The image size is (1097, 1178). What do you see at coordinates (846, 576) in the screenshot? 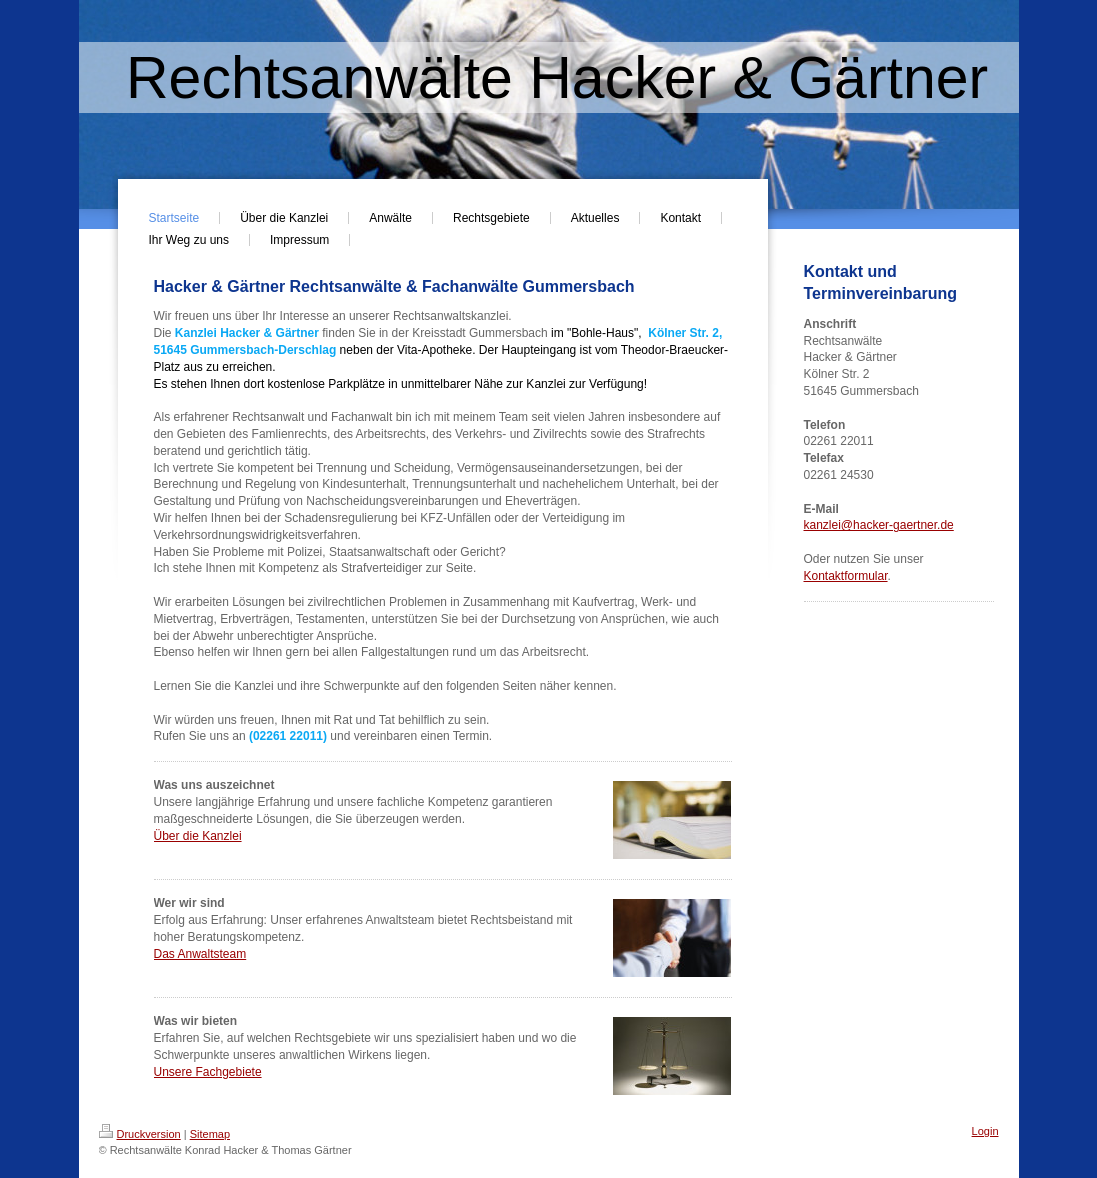
I see `Kontaktformular` at bounding box center [846, 576].